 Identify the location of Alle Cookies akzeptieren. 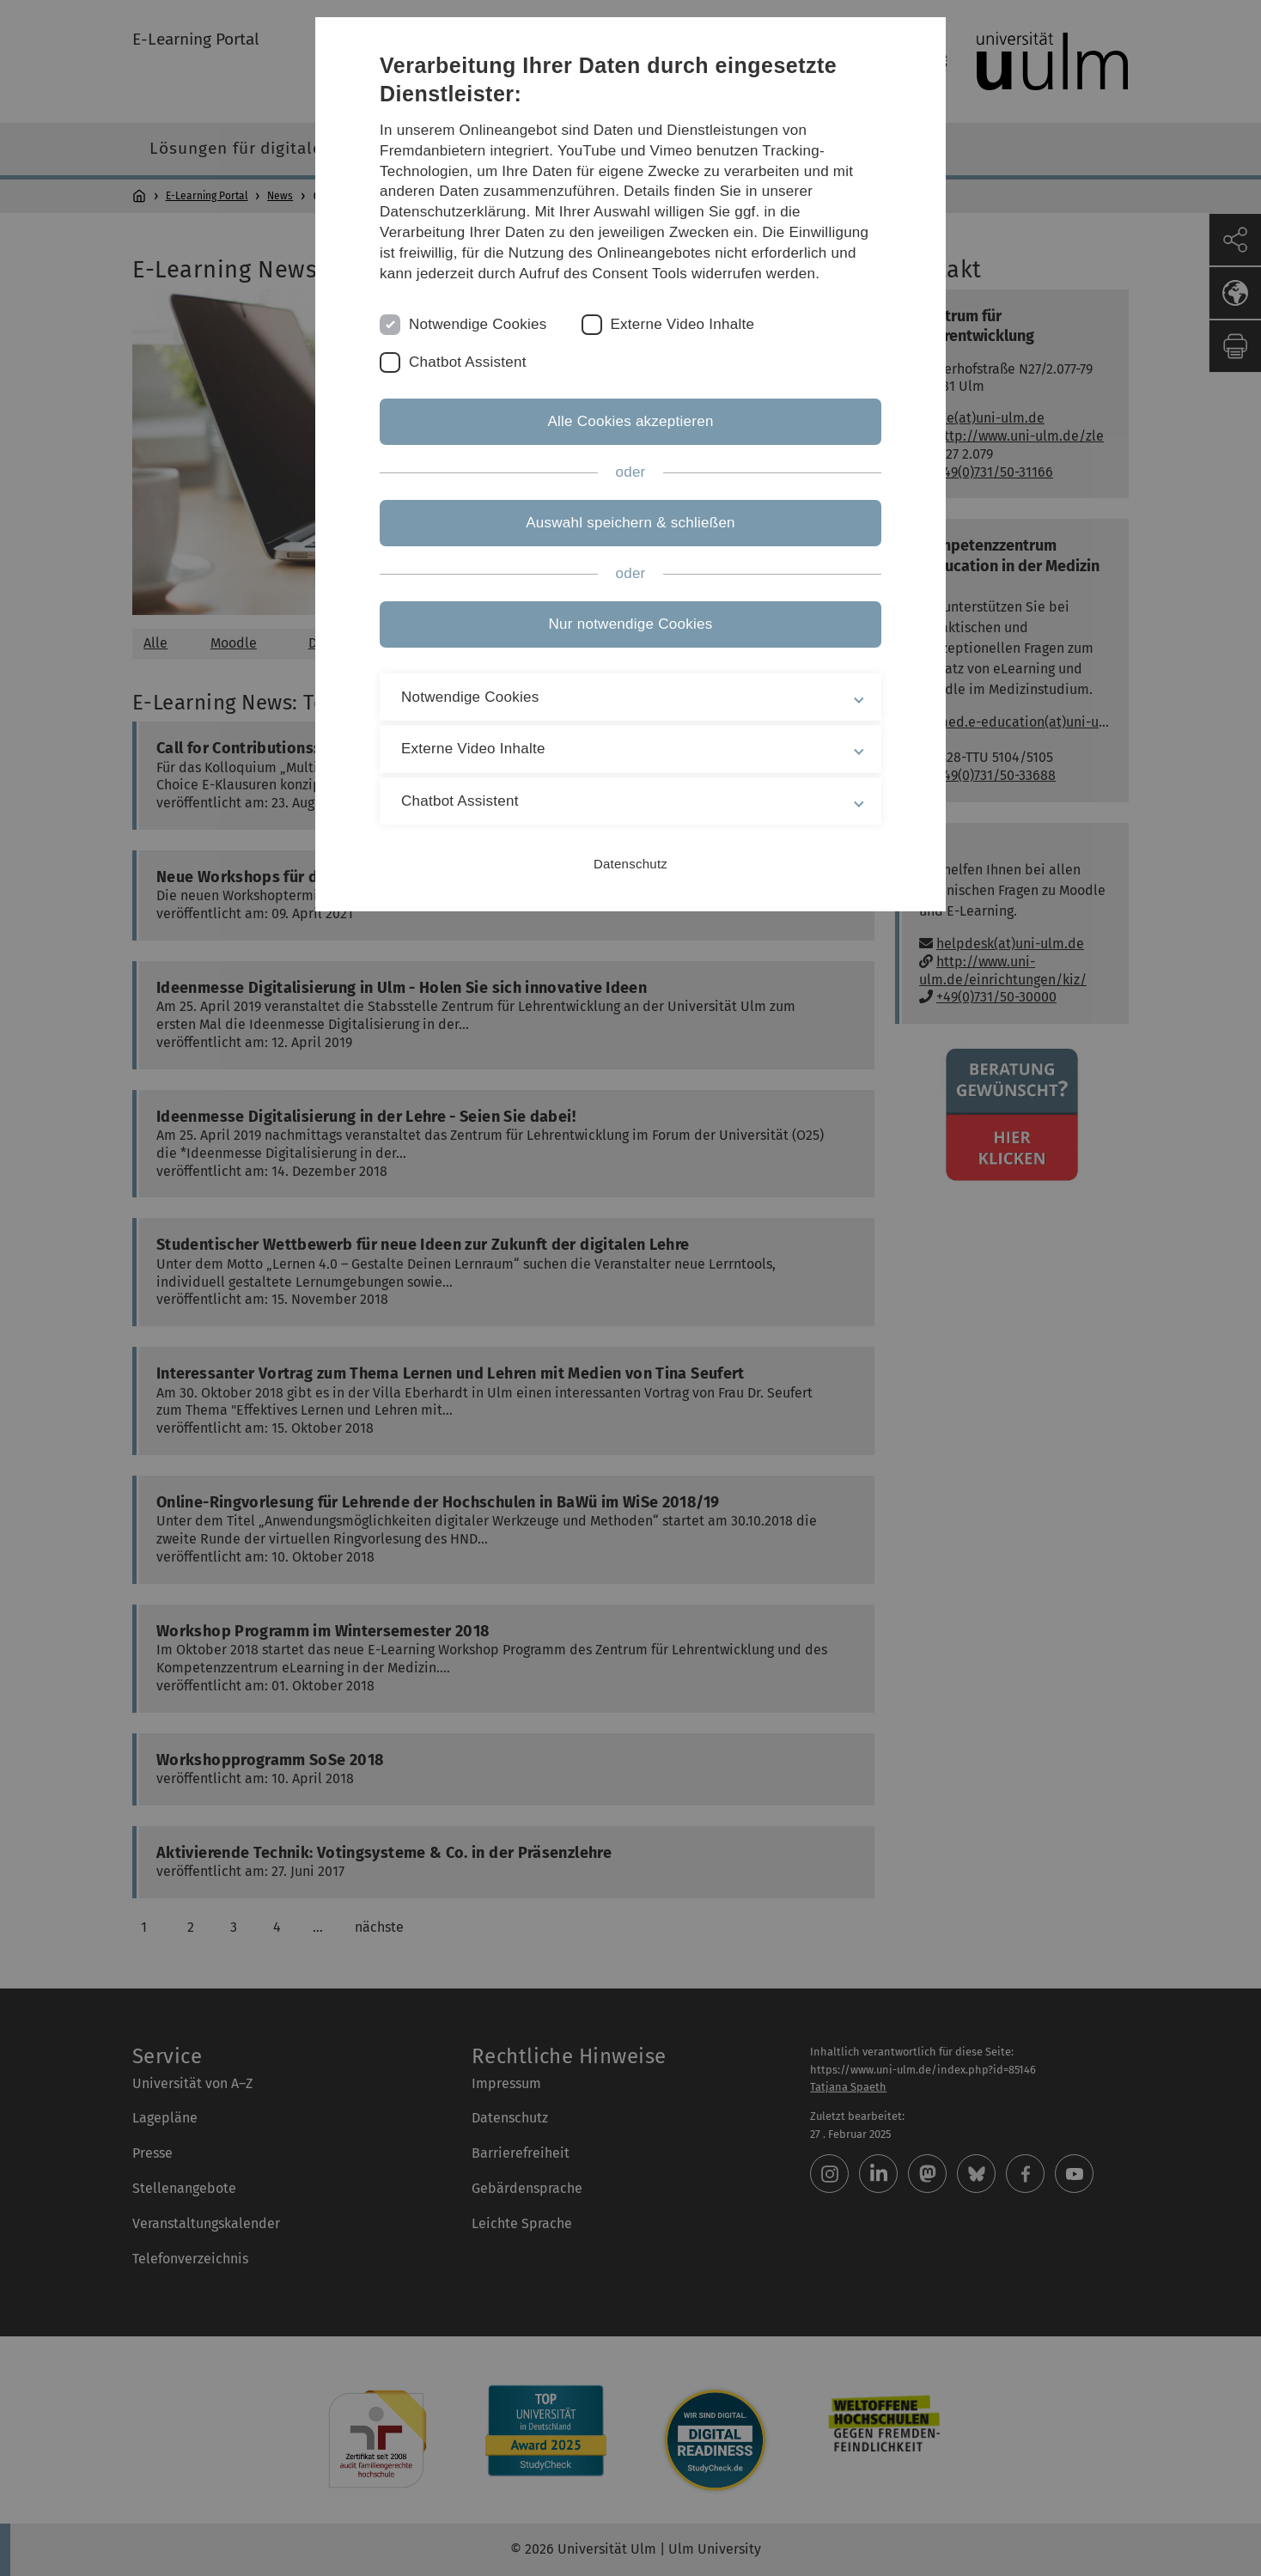
(630, 421).